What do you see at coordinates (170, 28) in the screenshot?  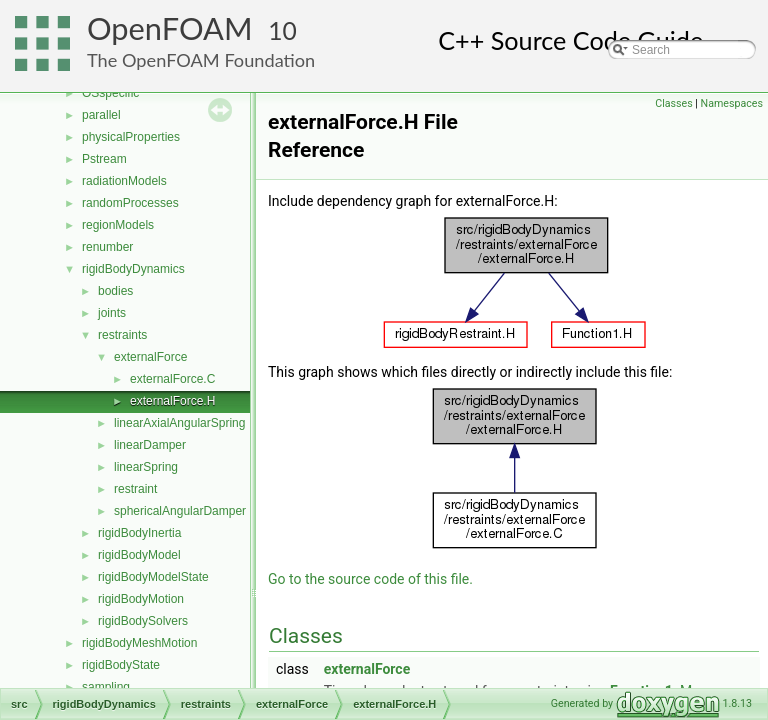 I see `OpenFOAM` at bounding box center [170, 28].